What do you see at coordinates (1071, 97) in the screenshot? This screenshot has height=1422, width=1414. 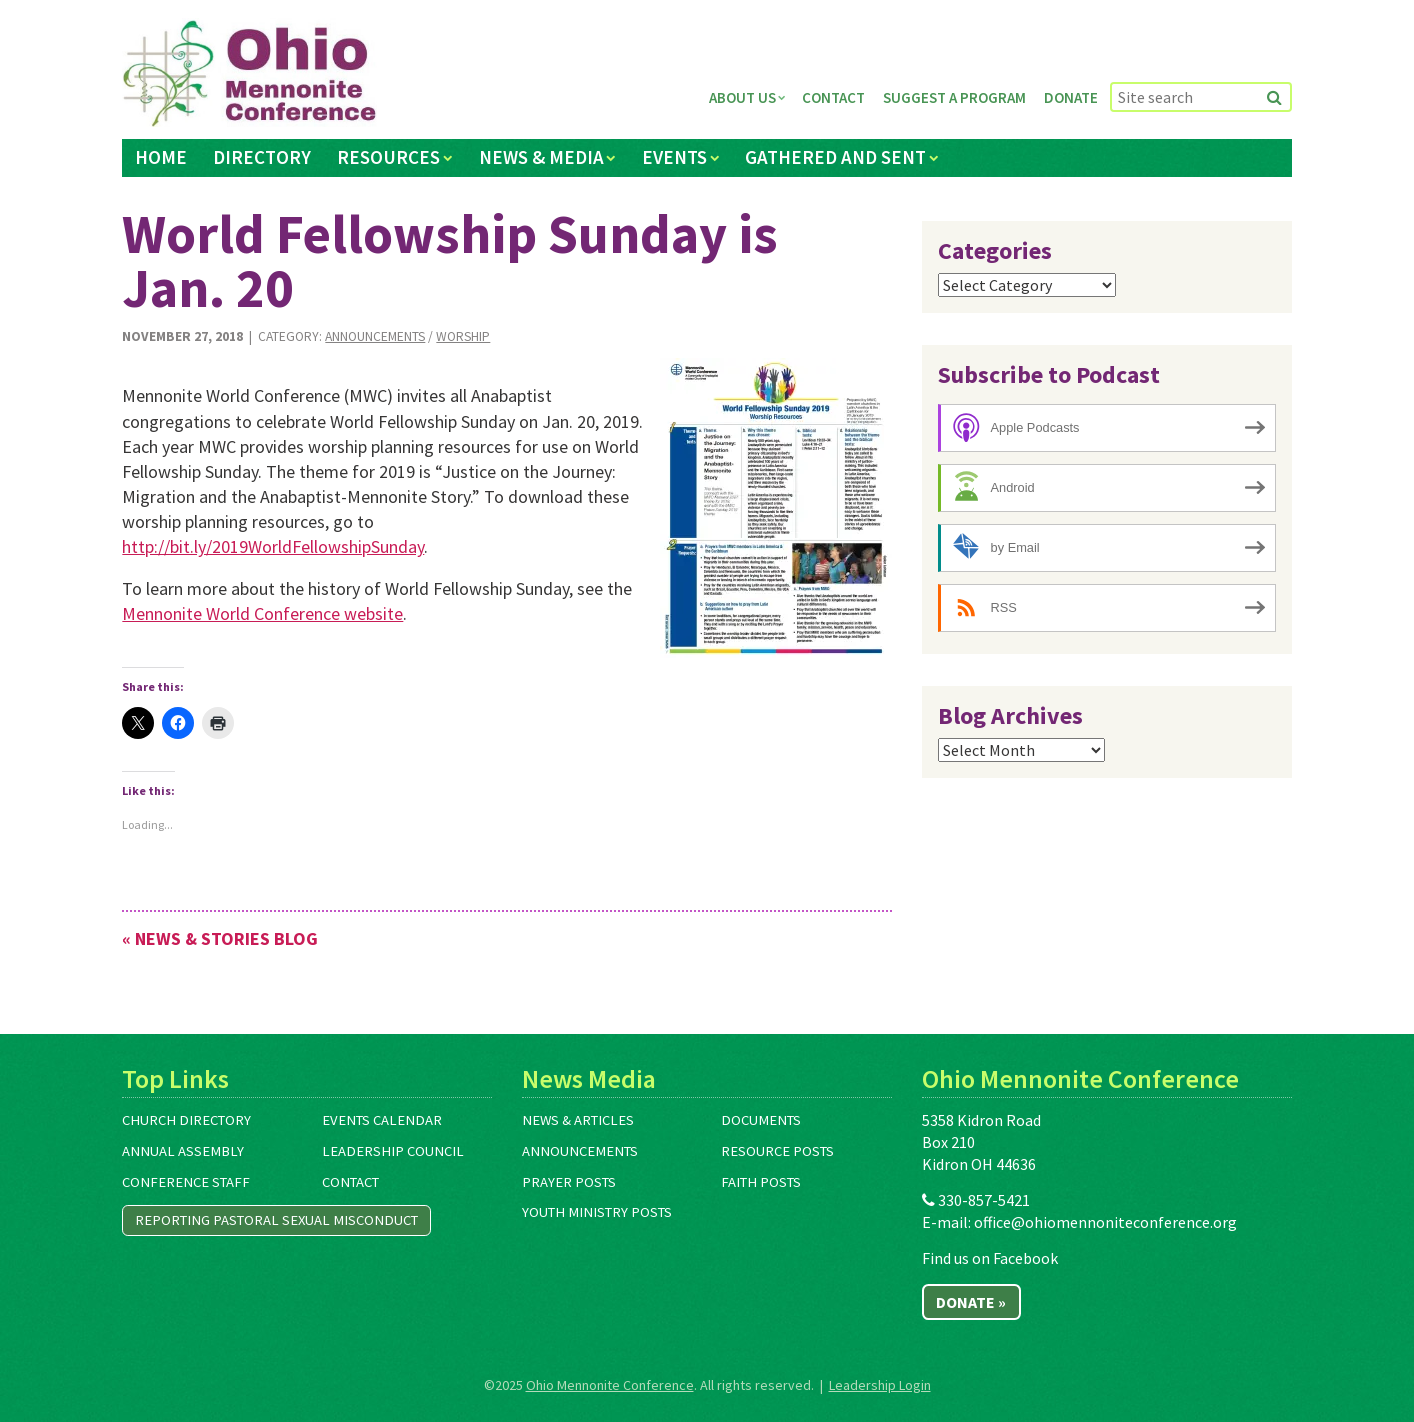 I see `Donate` at bounding box center [1071, 97].